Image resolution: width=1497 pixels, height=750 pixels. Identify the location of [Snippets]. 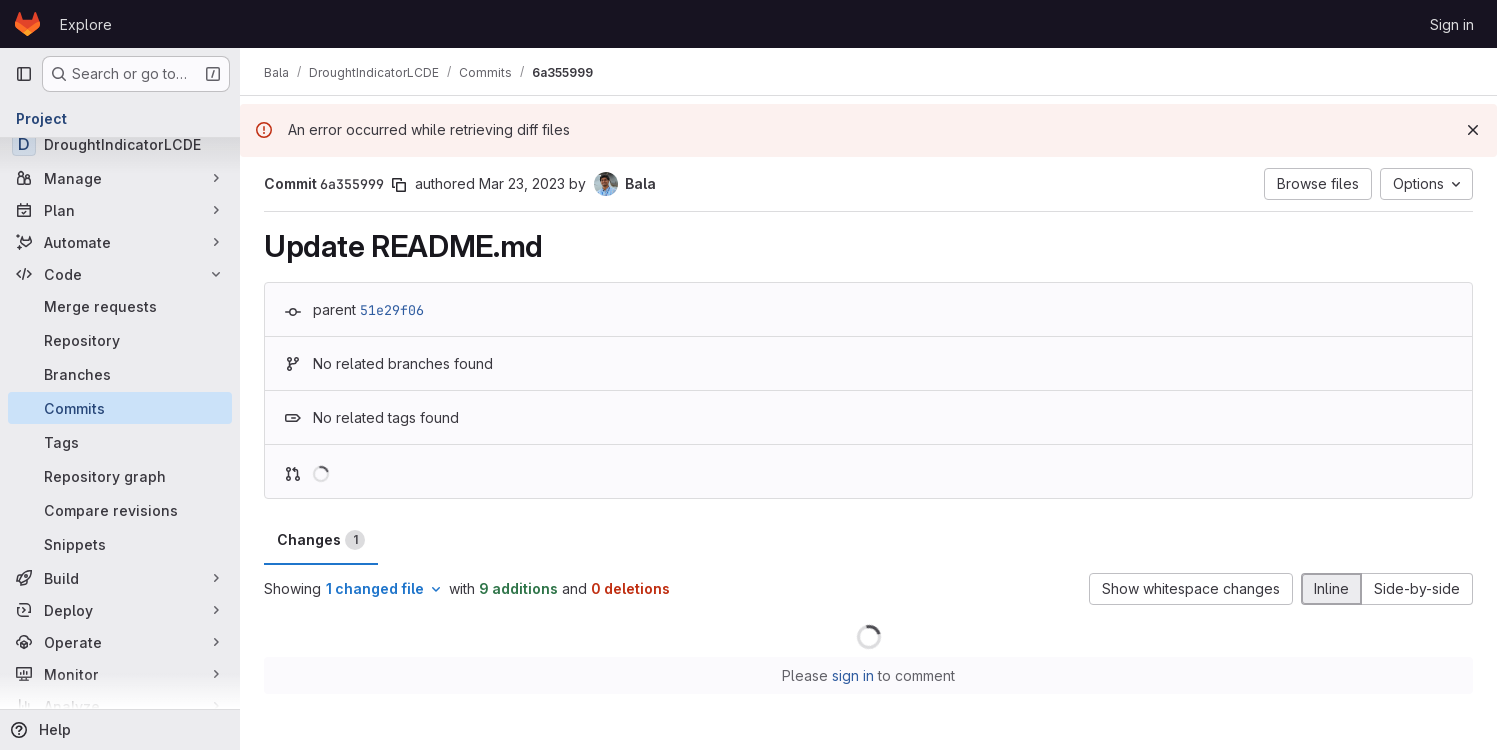
(120, 544).